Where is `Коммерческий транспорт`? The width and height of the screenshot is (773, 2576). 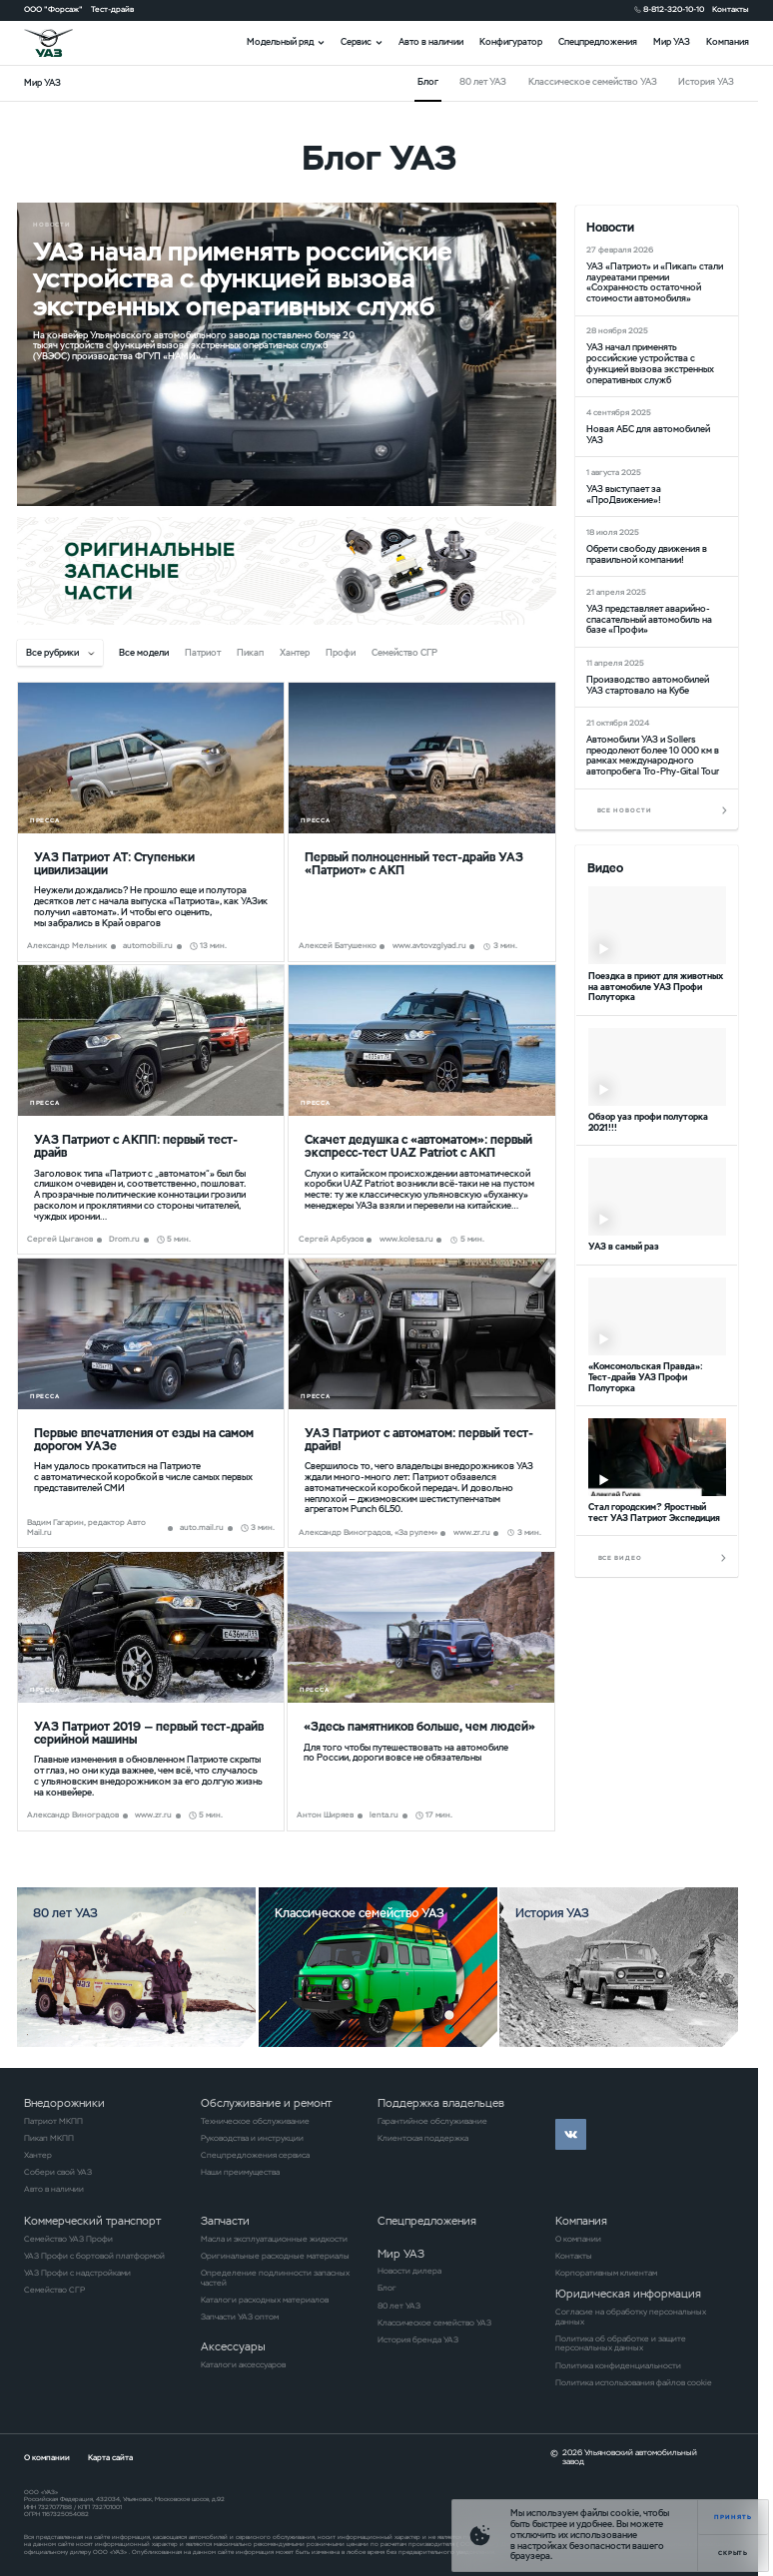 Коммерческий транспорт is located at coordinates (92, 2221).